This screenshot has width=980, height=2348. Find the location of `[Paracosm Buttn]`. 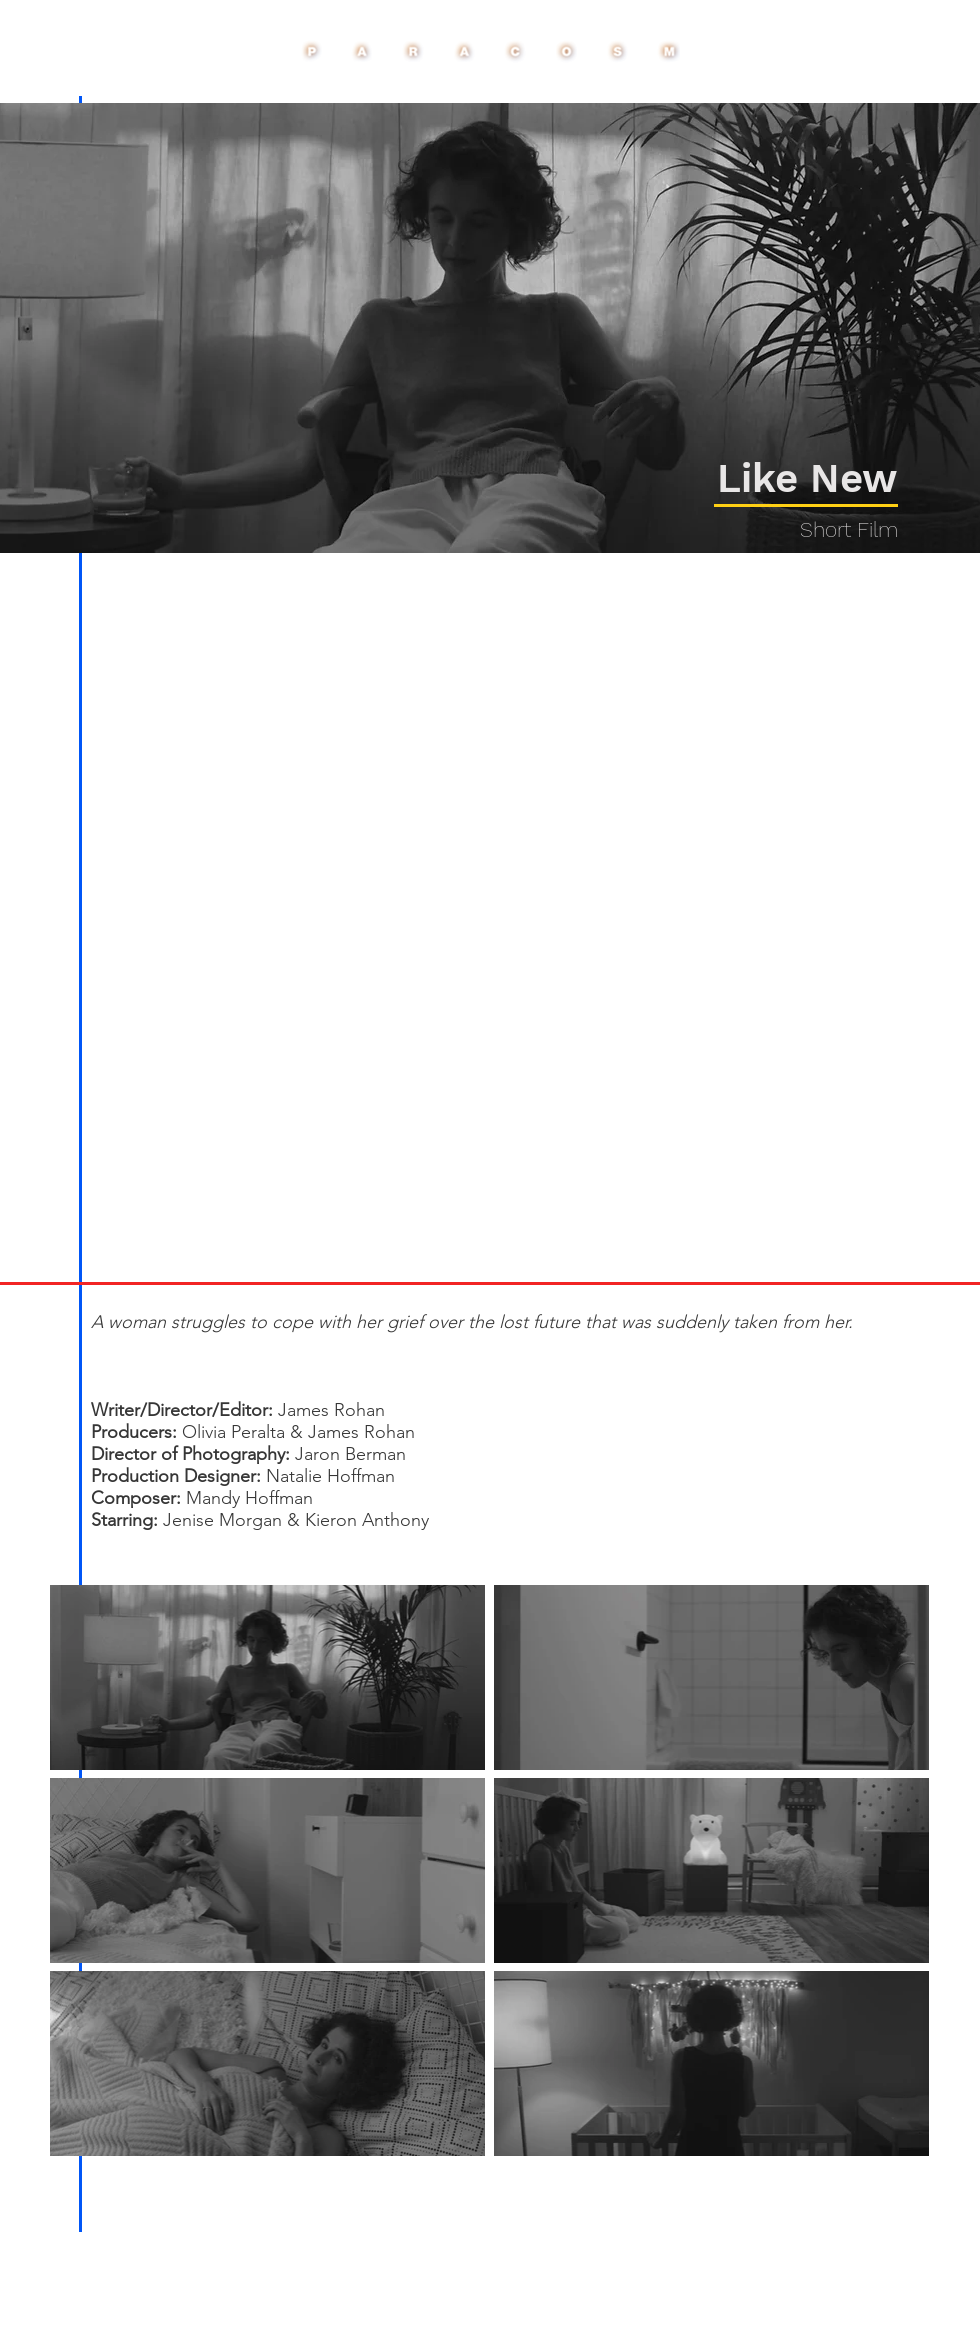

[Paracosm Buttn] is located at coordinates (490, 51).